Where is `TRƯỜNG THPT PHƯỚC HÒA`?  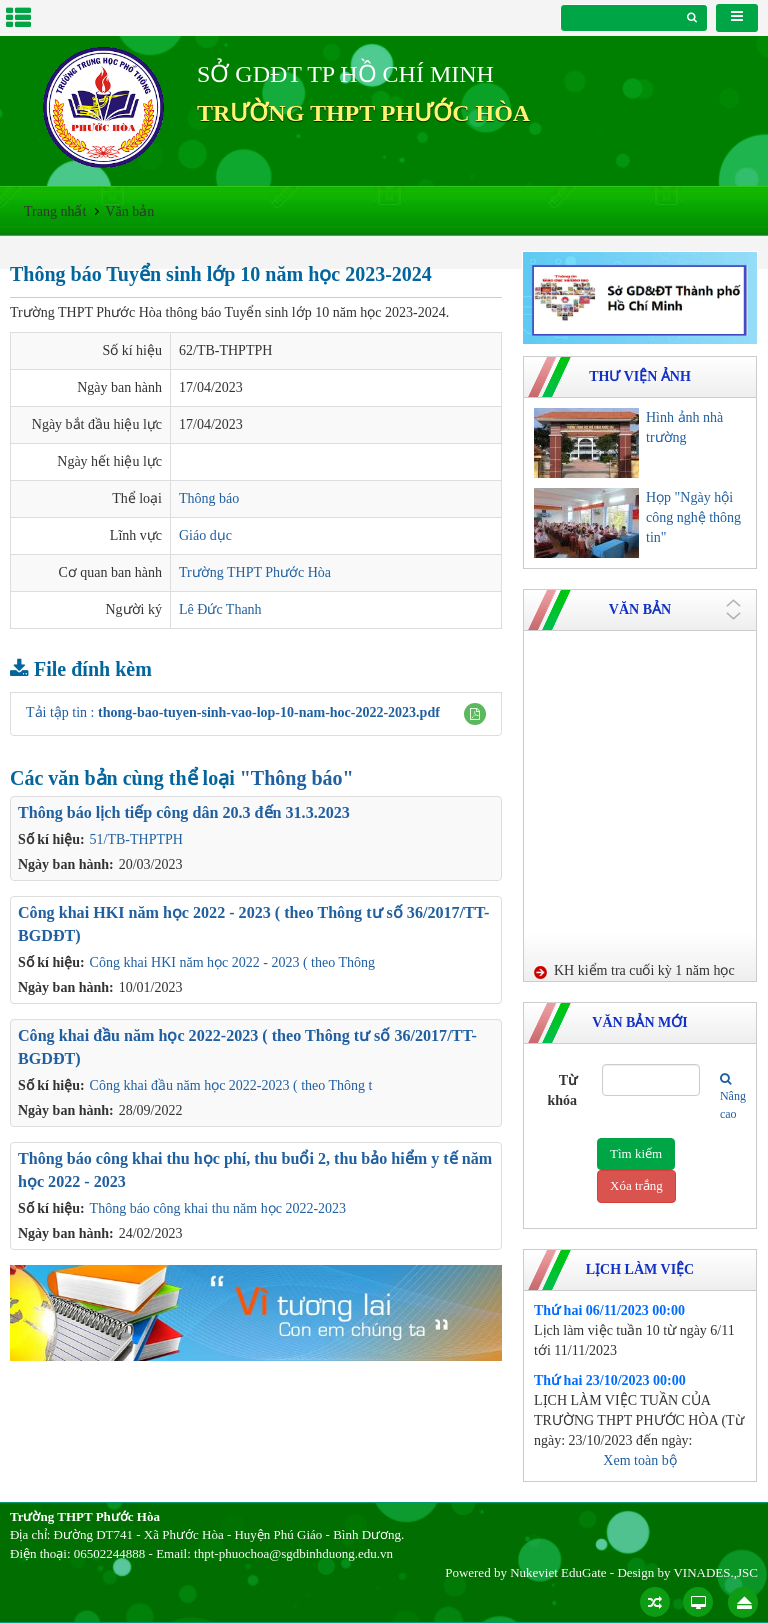
TRƯỜNG THPT PHƯỚC HÒA is located at coordinates (363, 113).